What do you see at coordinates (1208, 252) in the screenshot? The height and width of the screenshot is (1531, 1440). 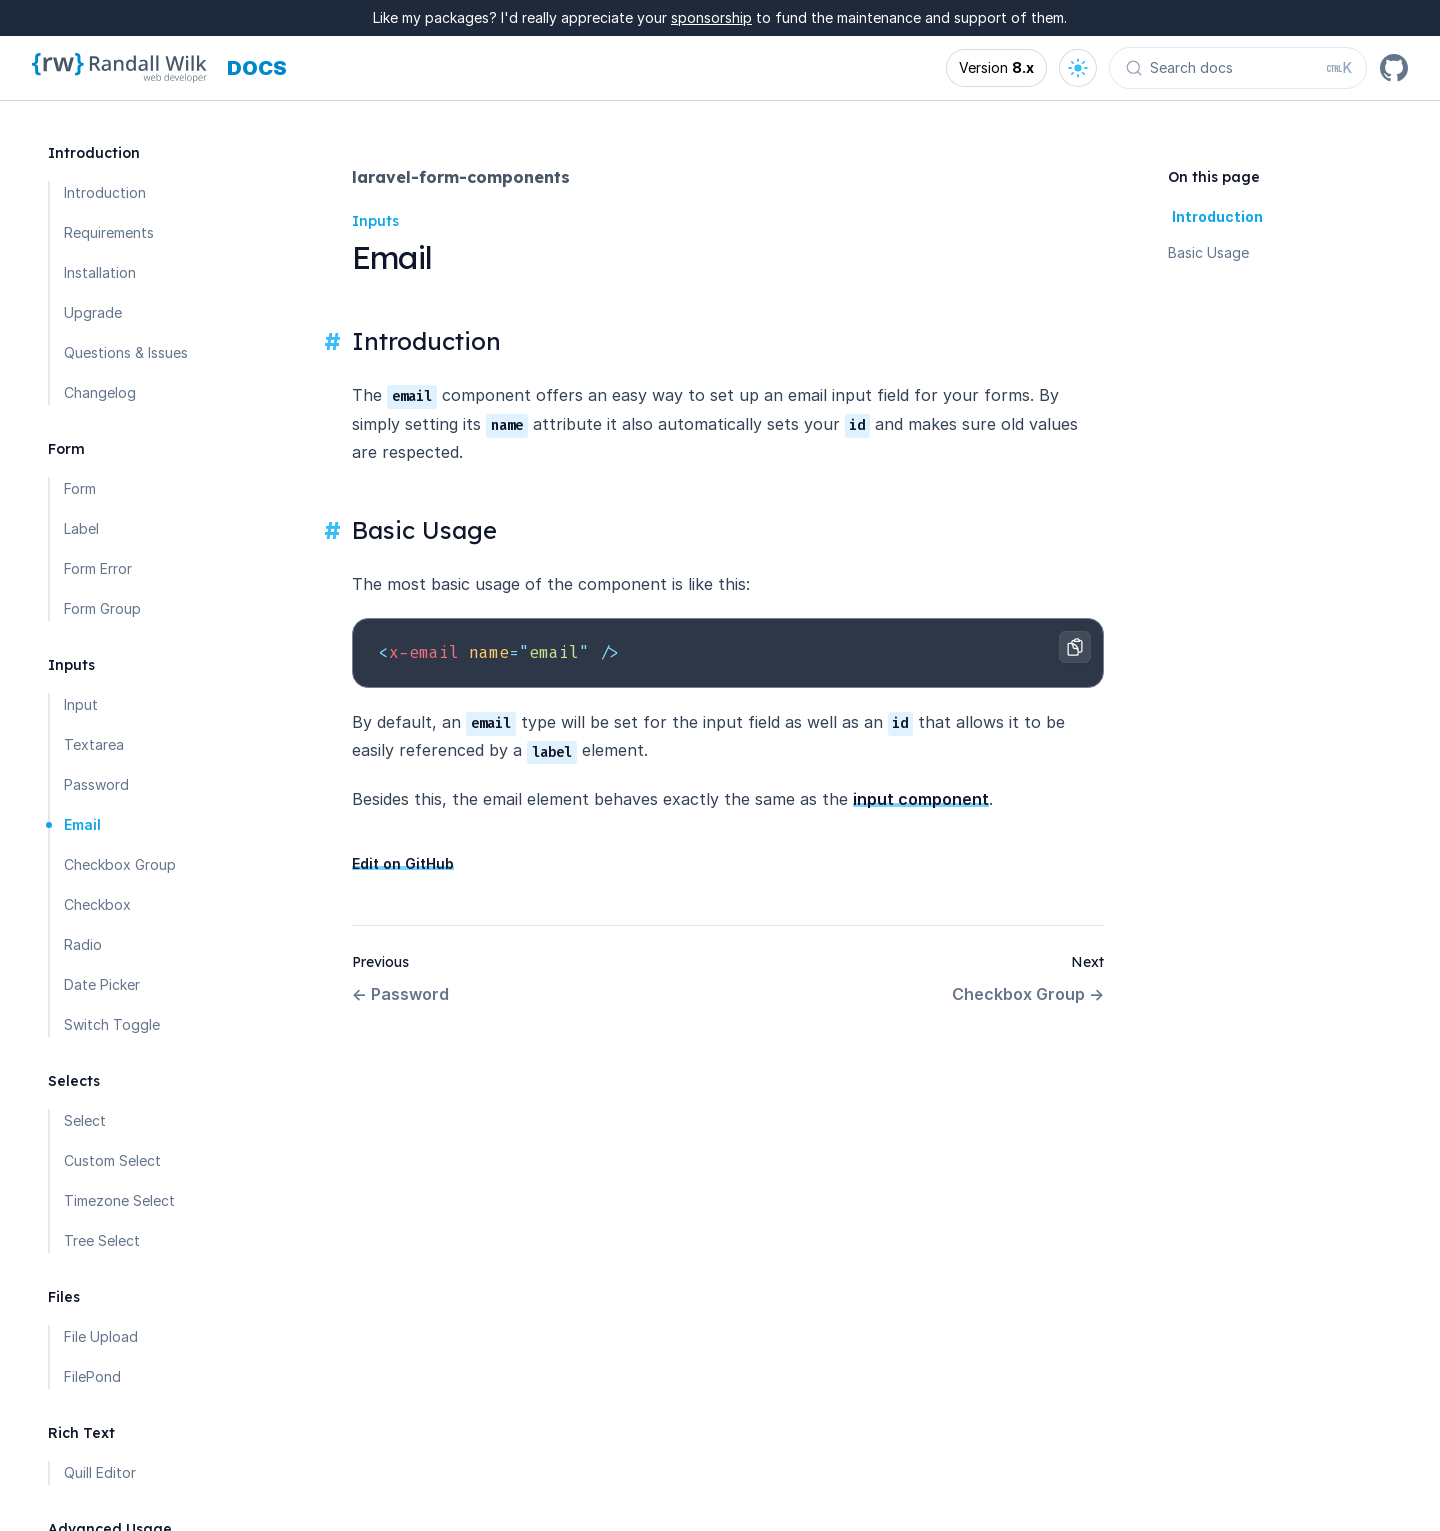 I see `Basic Usage` at bounding box center [1208, 252].